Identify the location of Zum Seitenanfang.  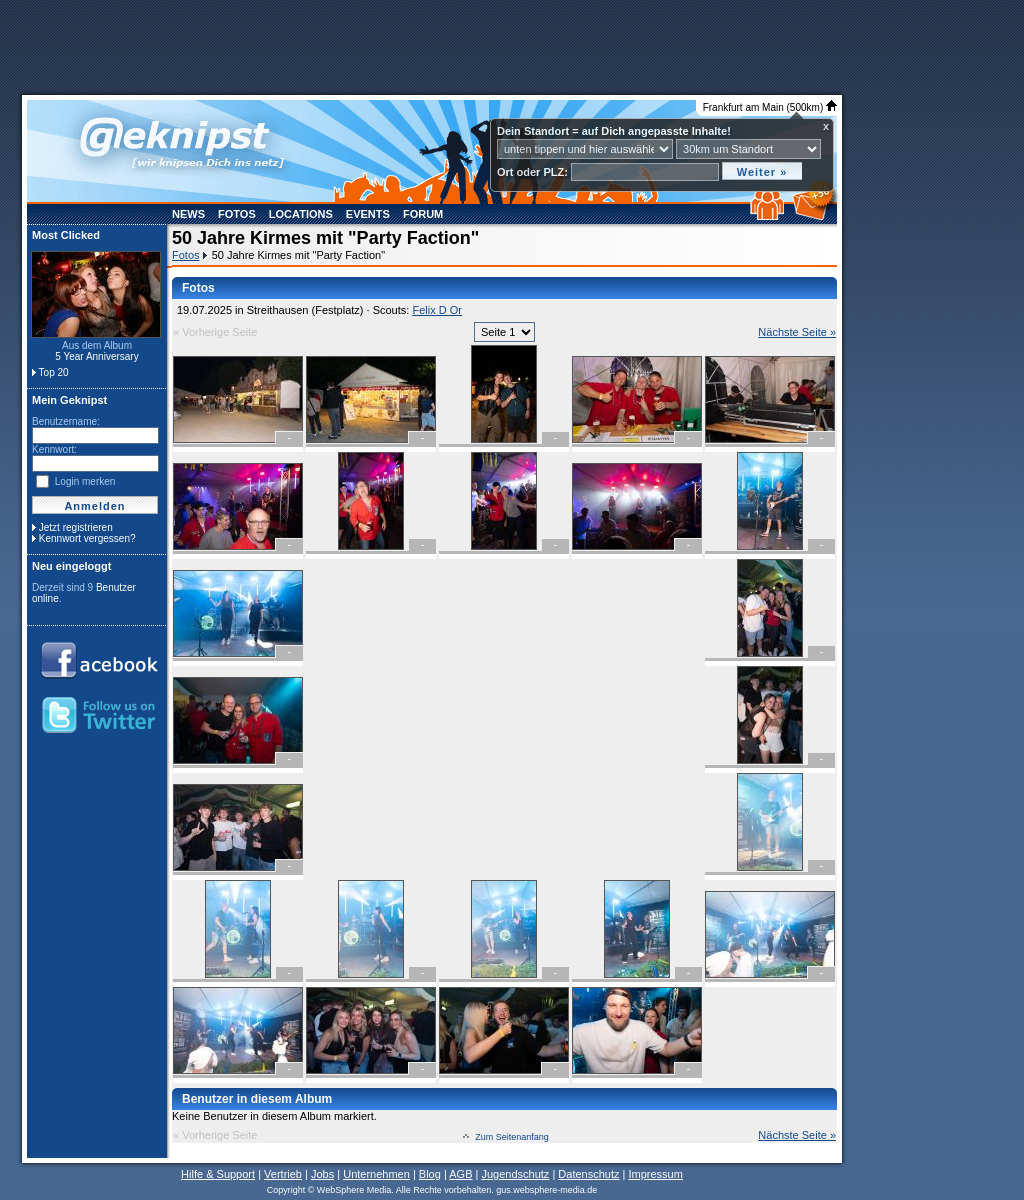
(512, 1137).